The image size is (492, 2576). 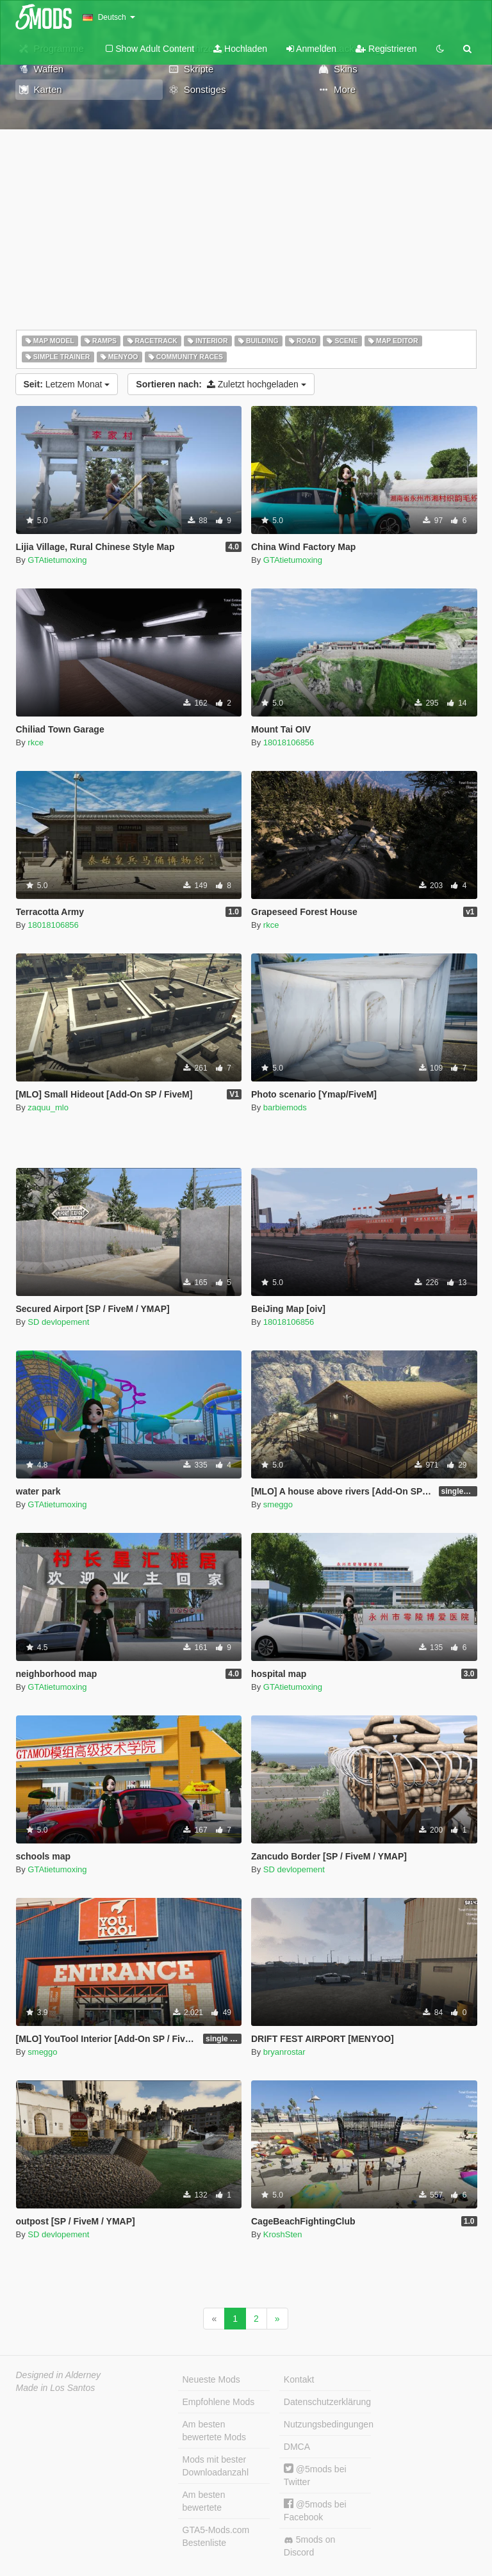 I want to click on Kontakt, so click(x=299, y=2379).